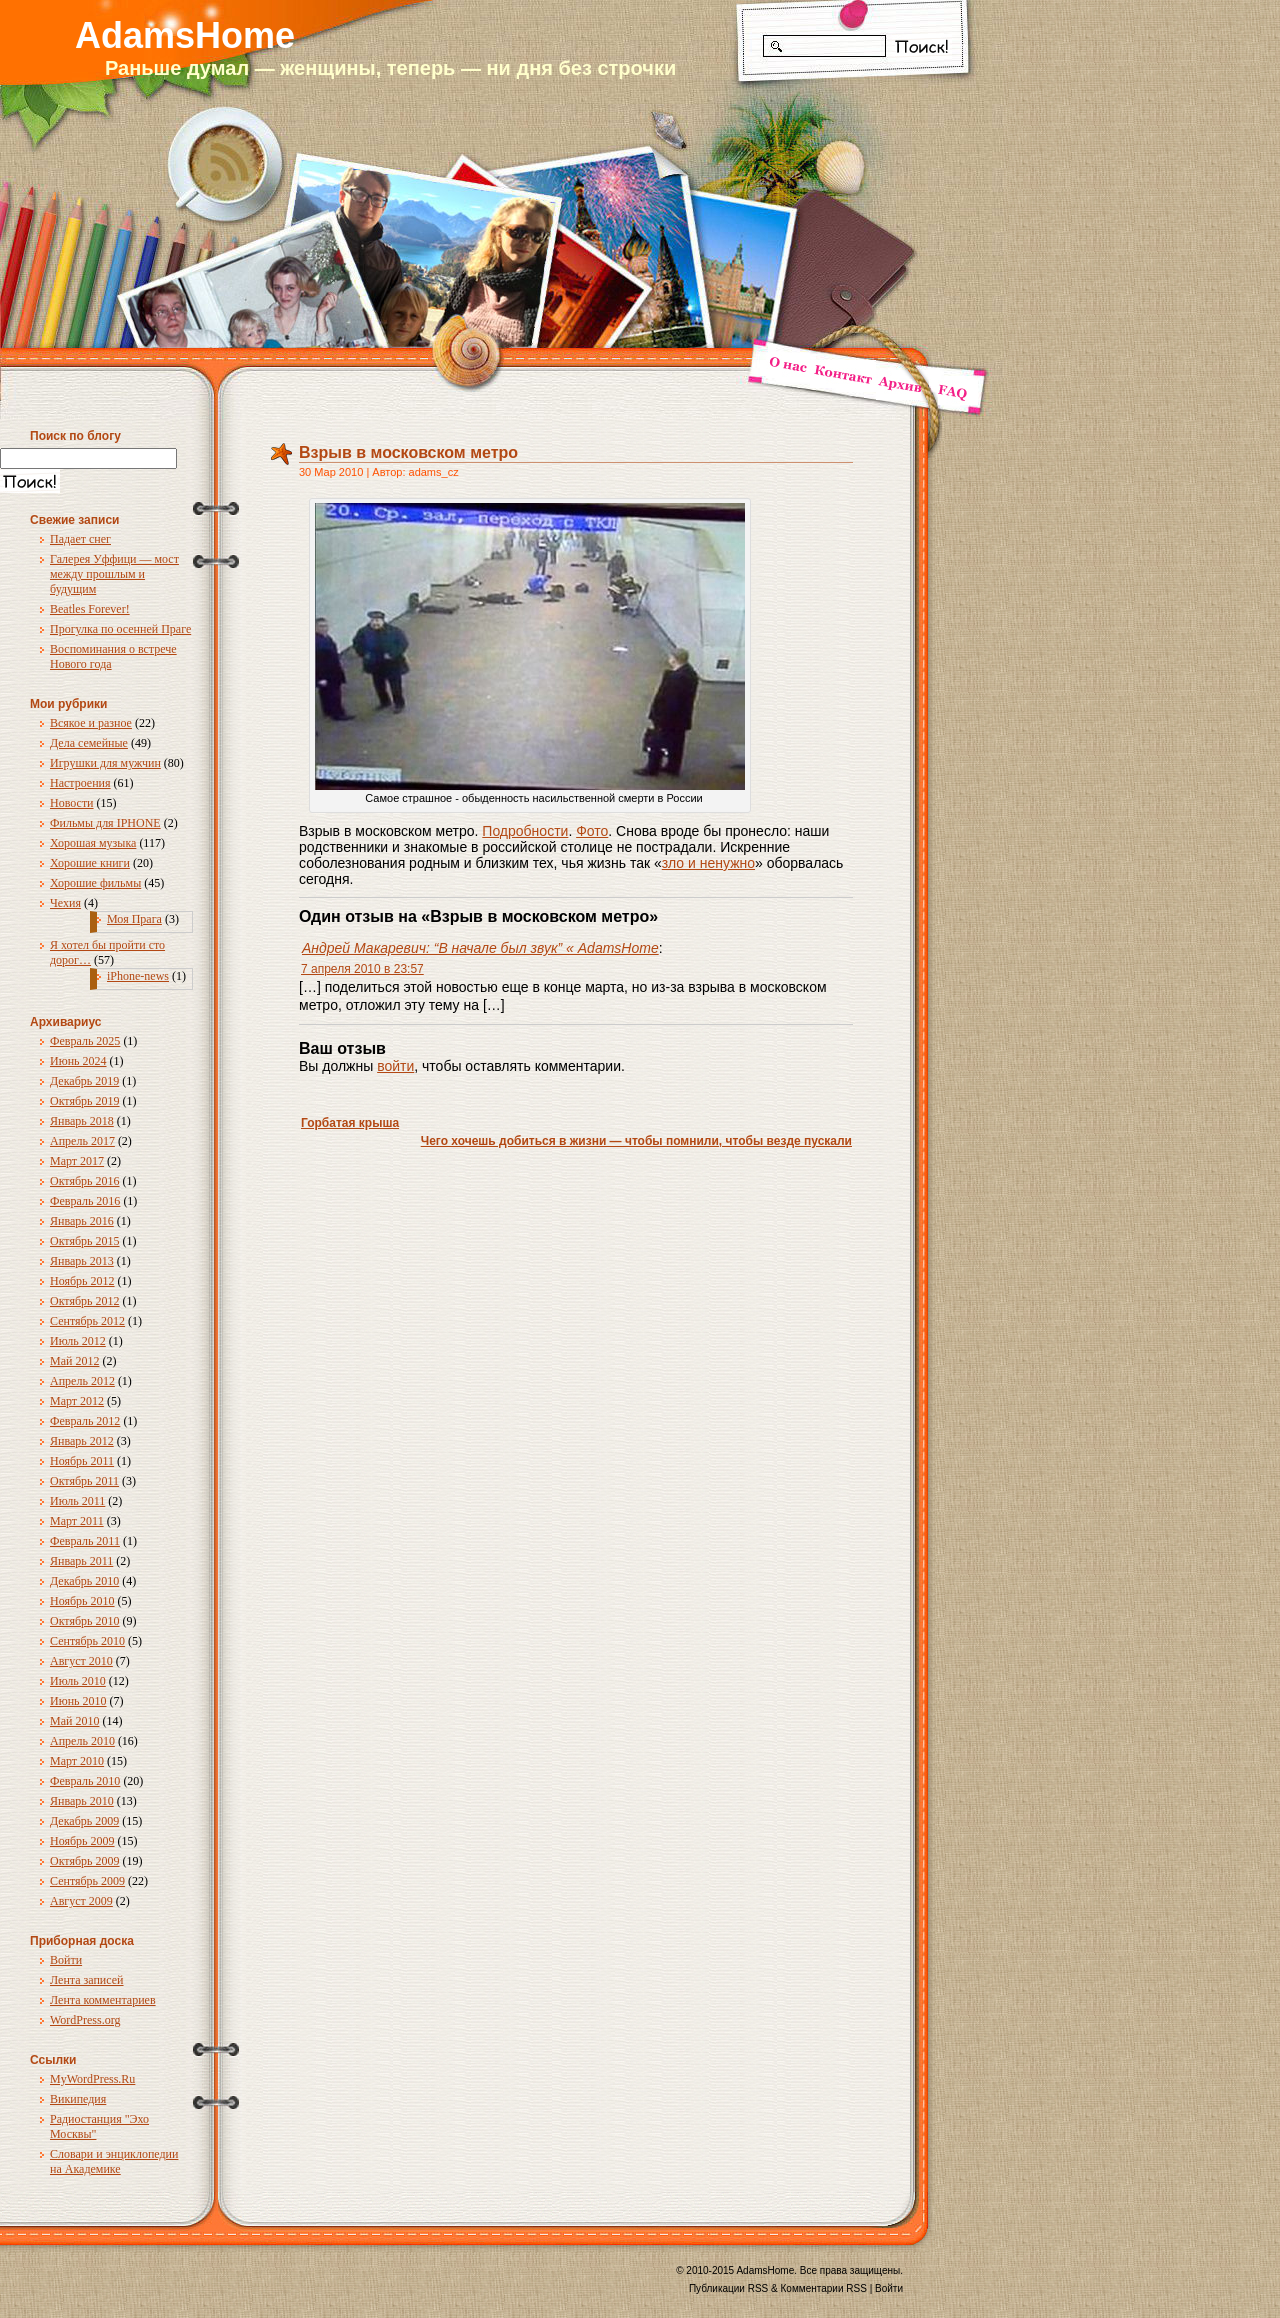  What do you see at coordinates (80, 783) in the screenshot?
I see `Настроения` at bounding box center [80, 783].